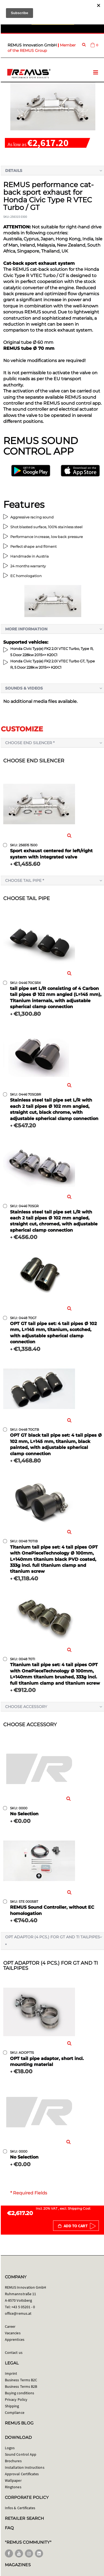  Describe the element at coordinates (79, 2208) in the screenshot. I see `Shipping Cost` at that location.